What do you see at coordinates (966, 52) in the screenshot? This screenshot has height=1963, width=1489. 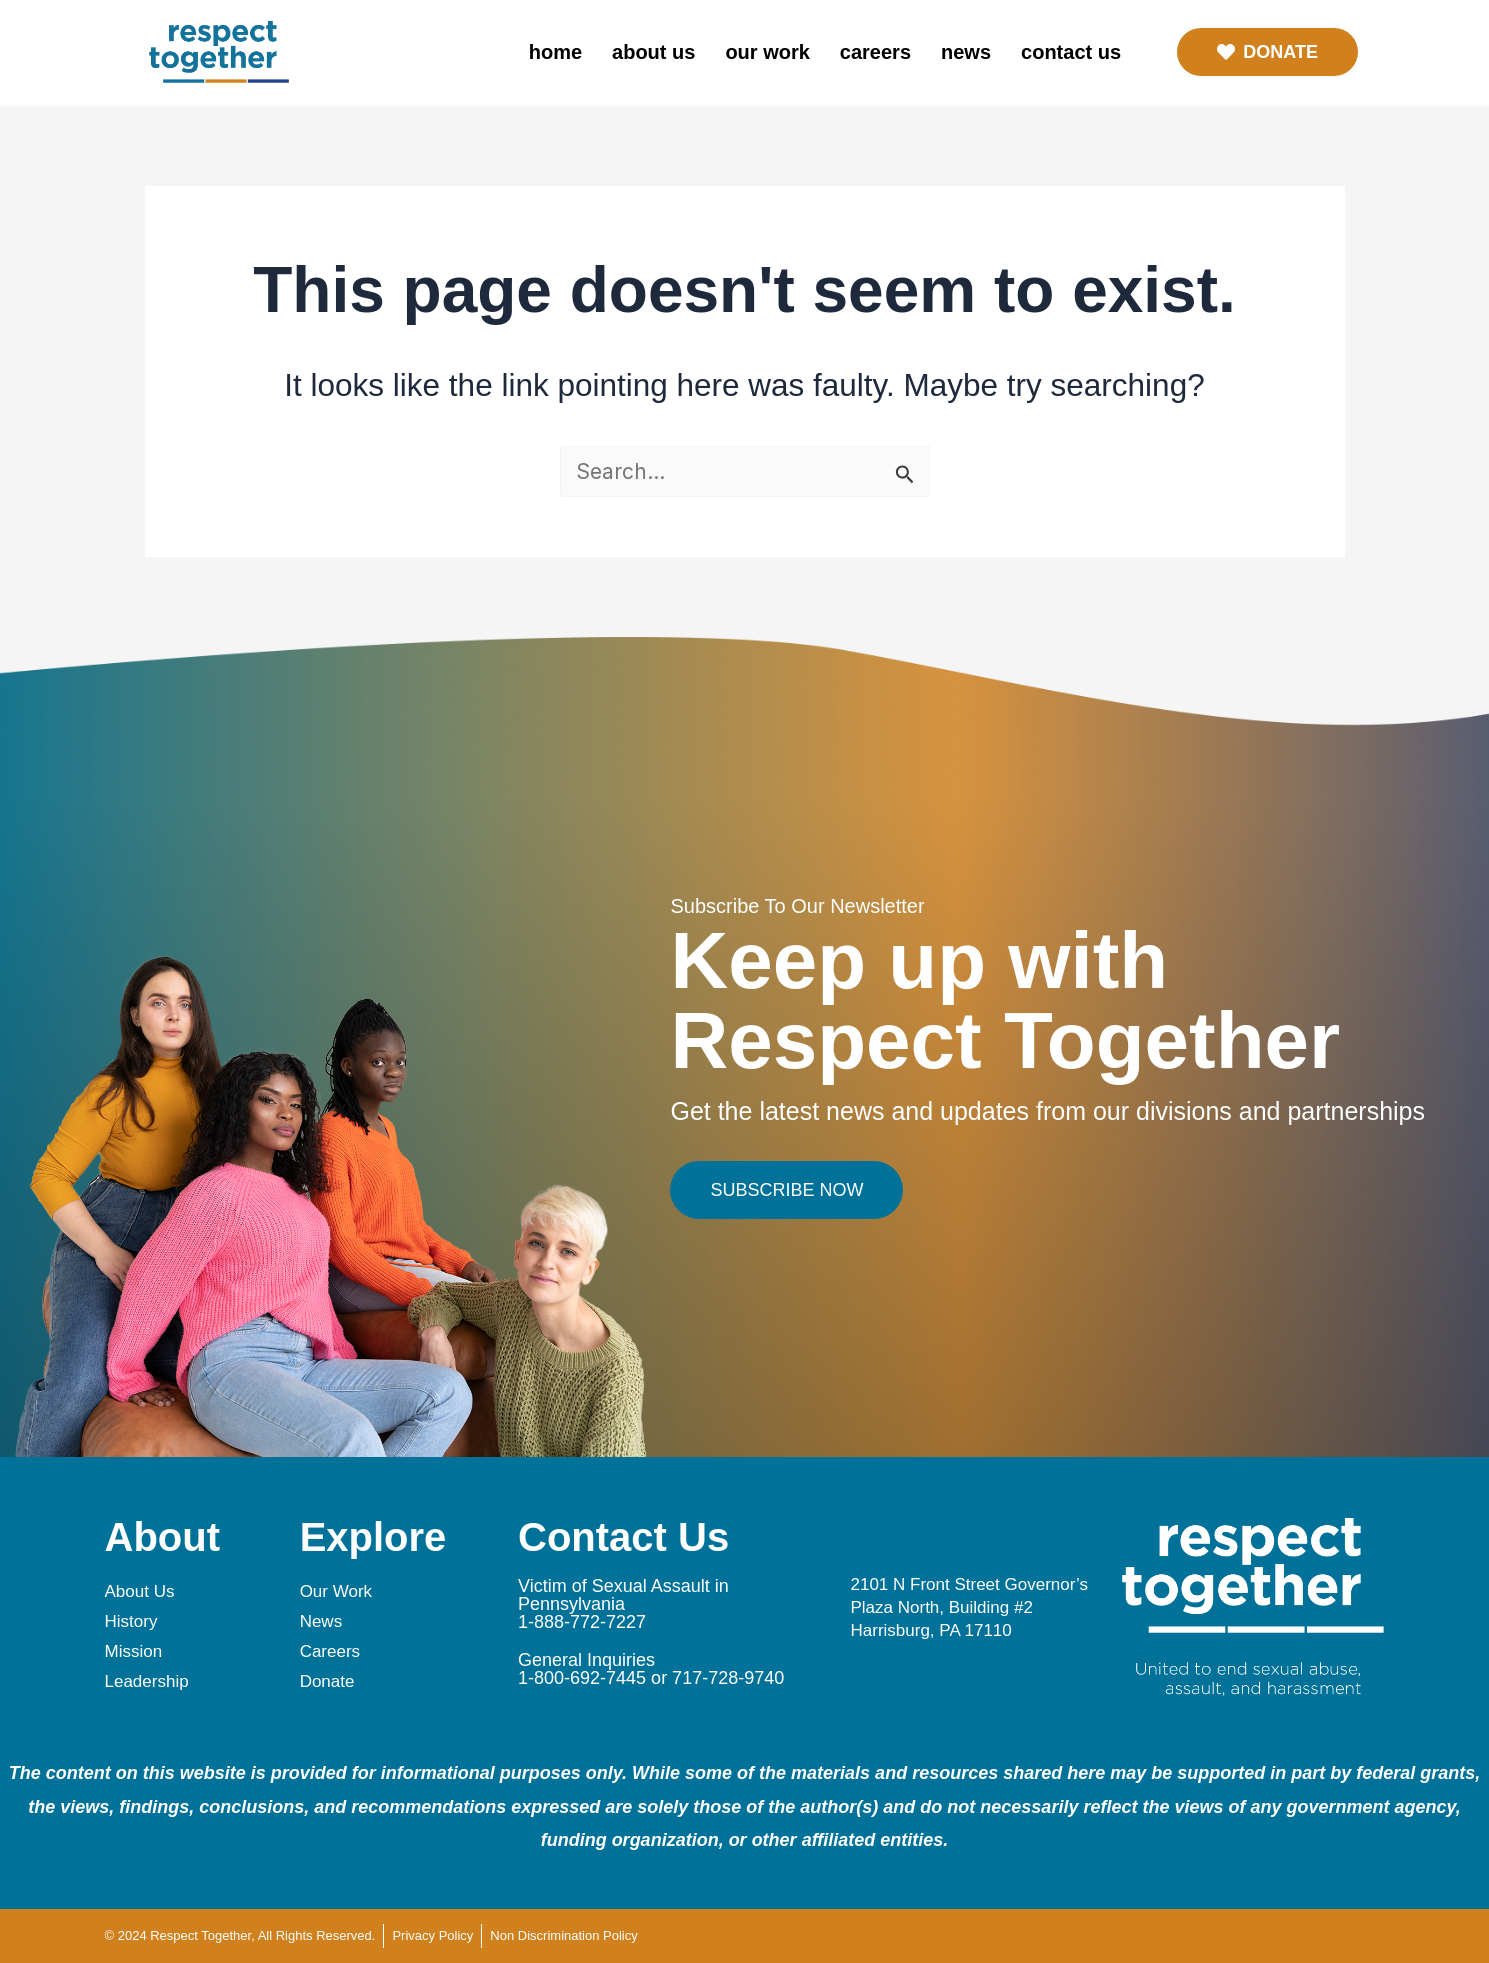 I see `News` at bounding box center [966, 52].